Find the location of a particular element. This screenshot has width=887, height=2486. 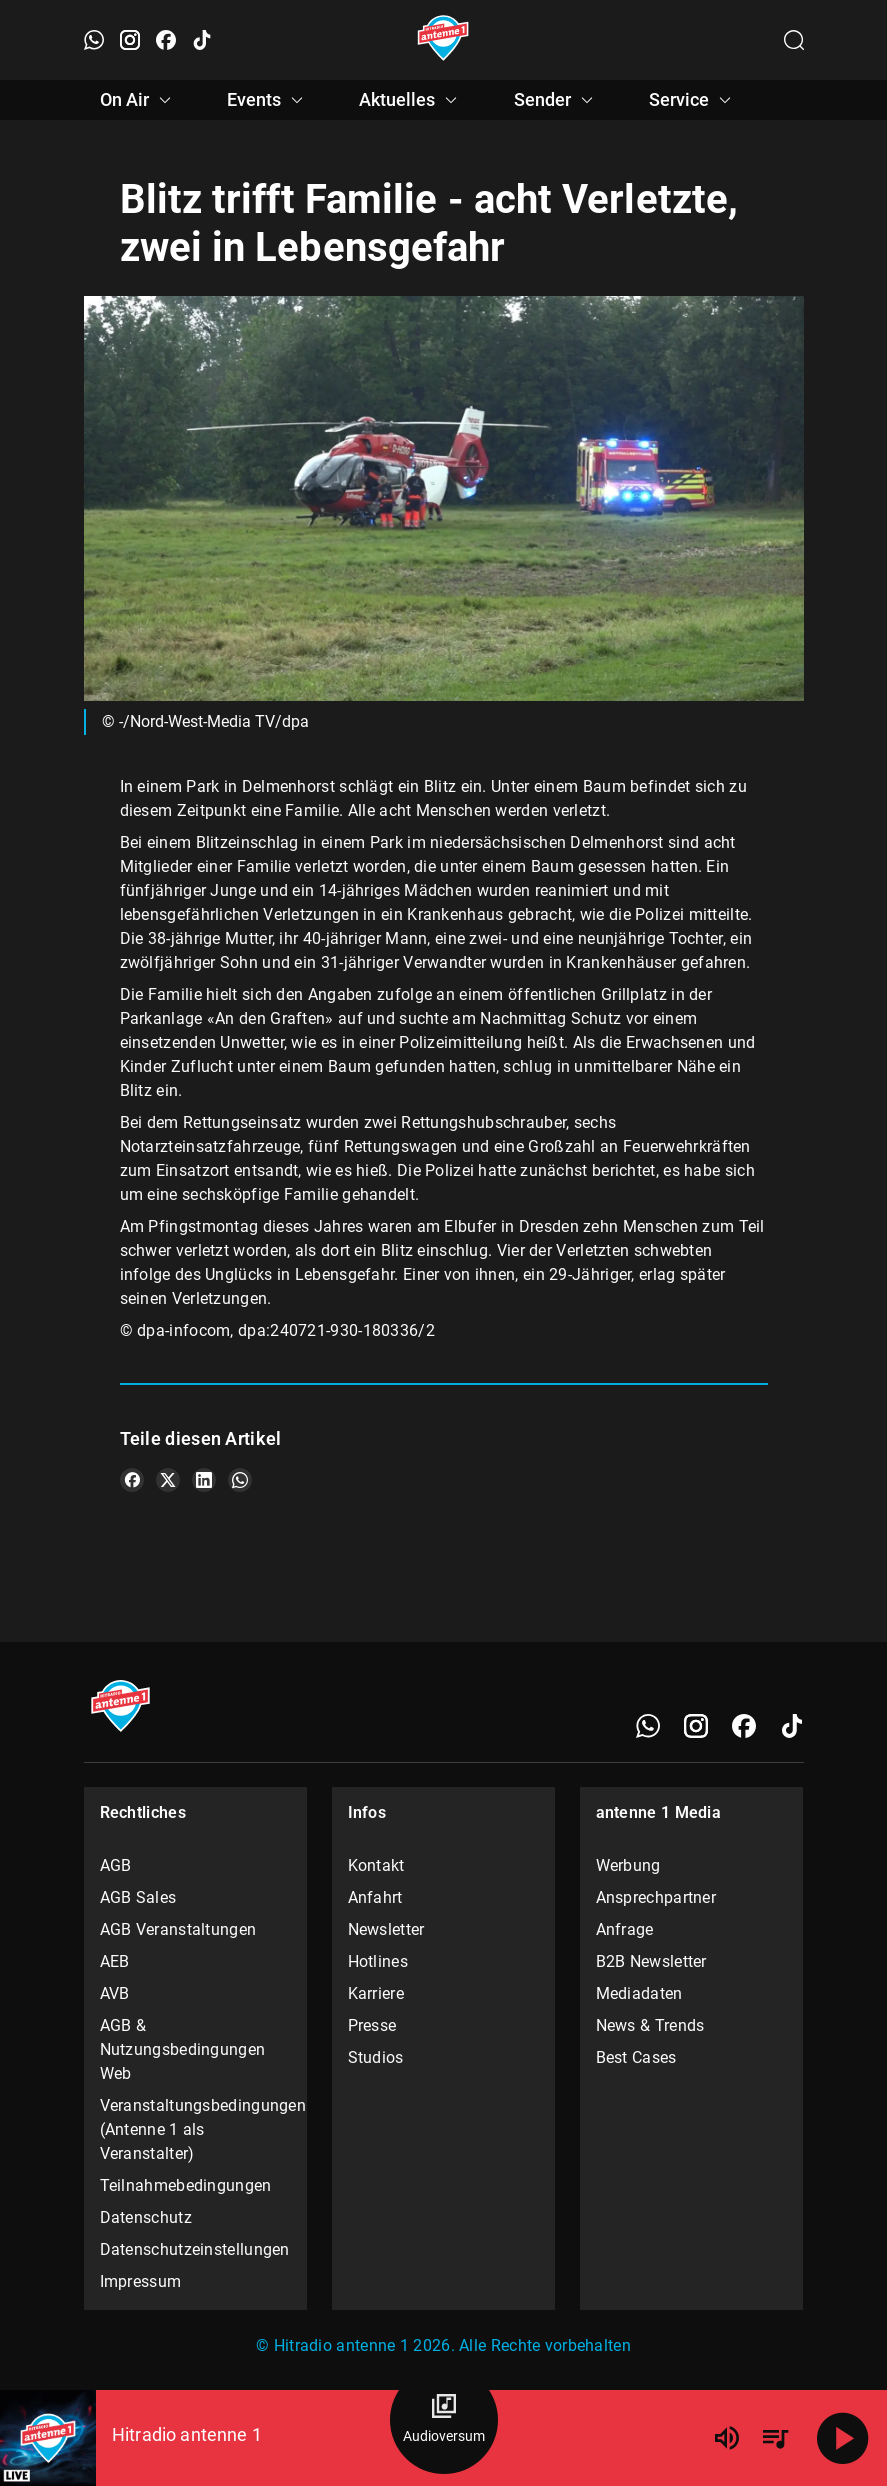

Events is located at coordinates (268, 100).